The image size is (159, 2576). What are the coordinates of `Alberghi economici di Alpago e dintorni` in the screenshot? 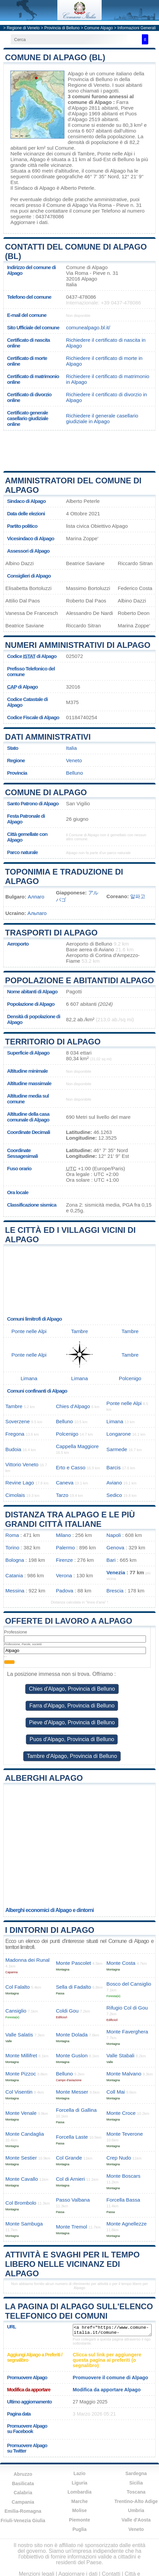 It's located at (49, 1910).